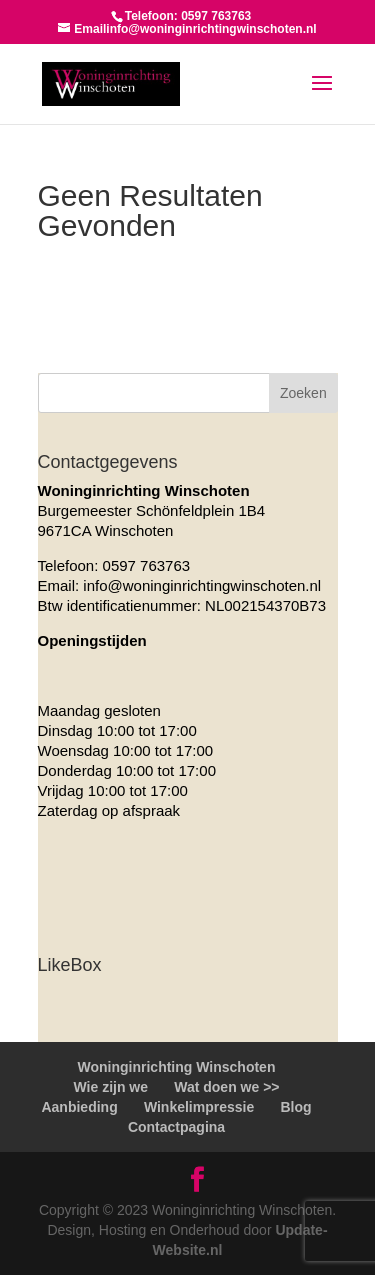  What do you see at coordinates (226, 1087) in the screenshot?
I see `Wat doen we >>` at bounding box center [226, 1087].